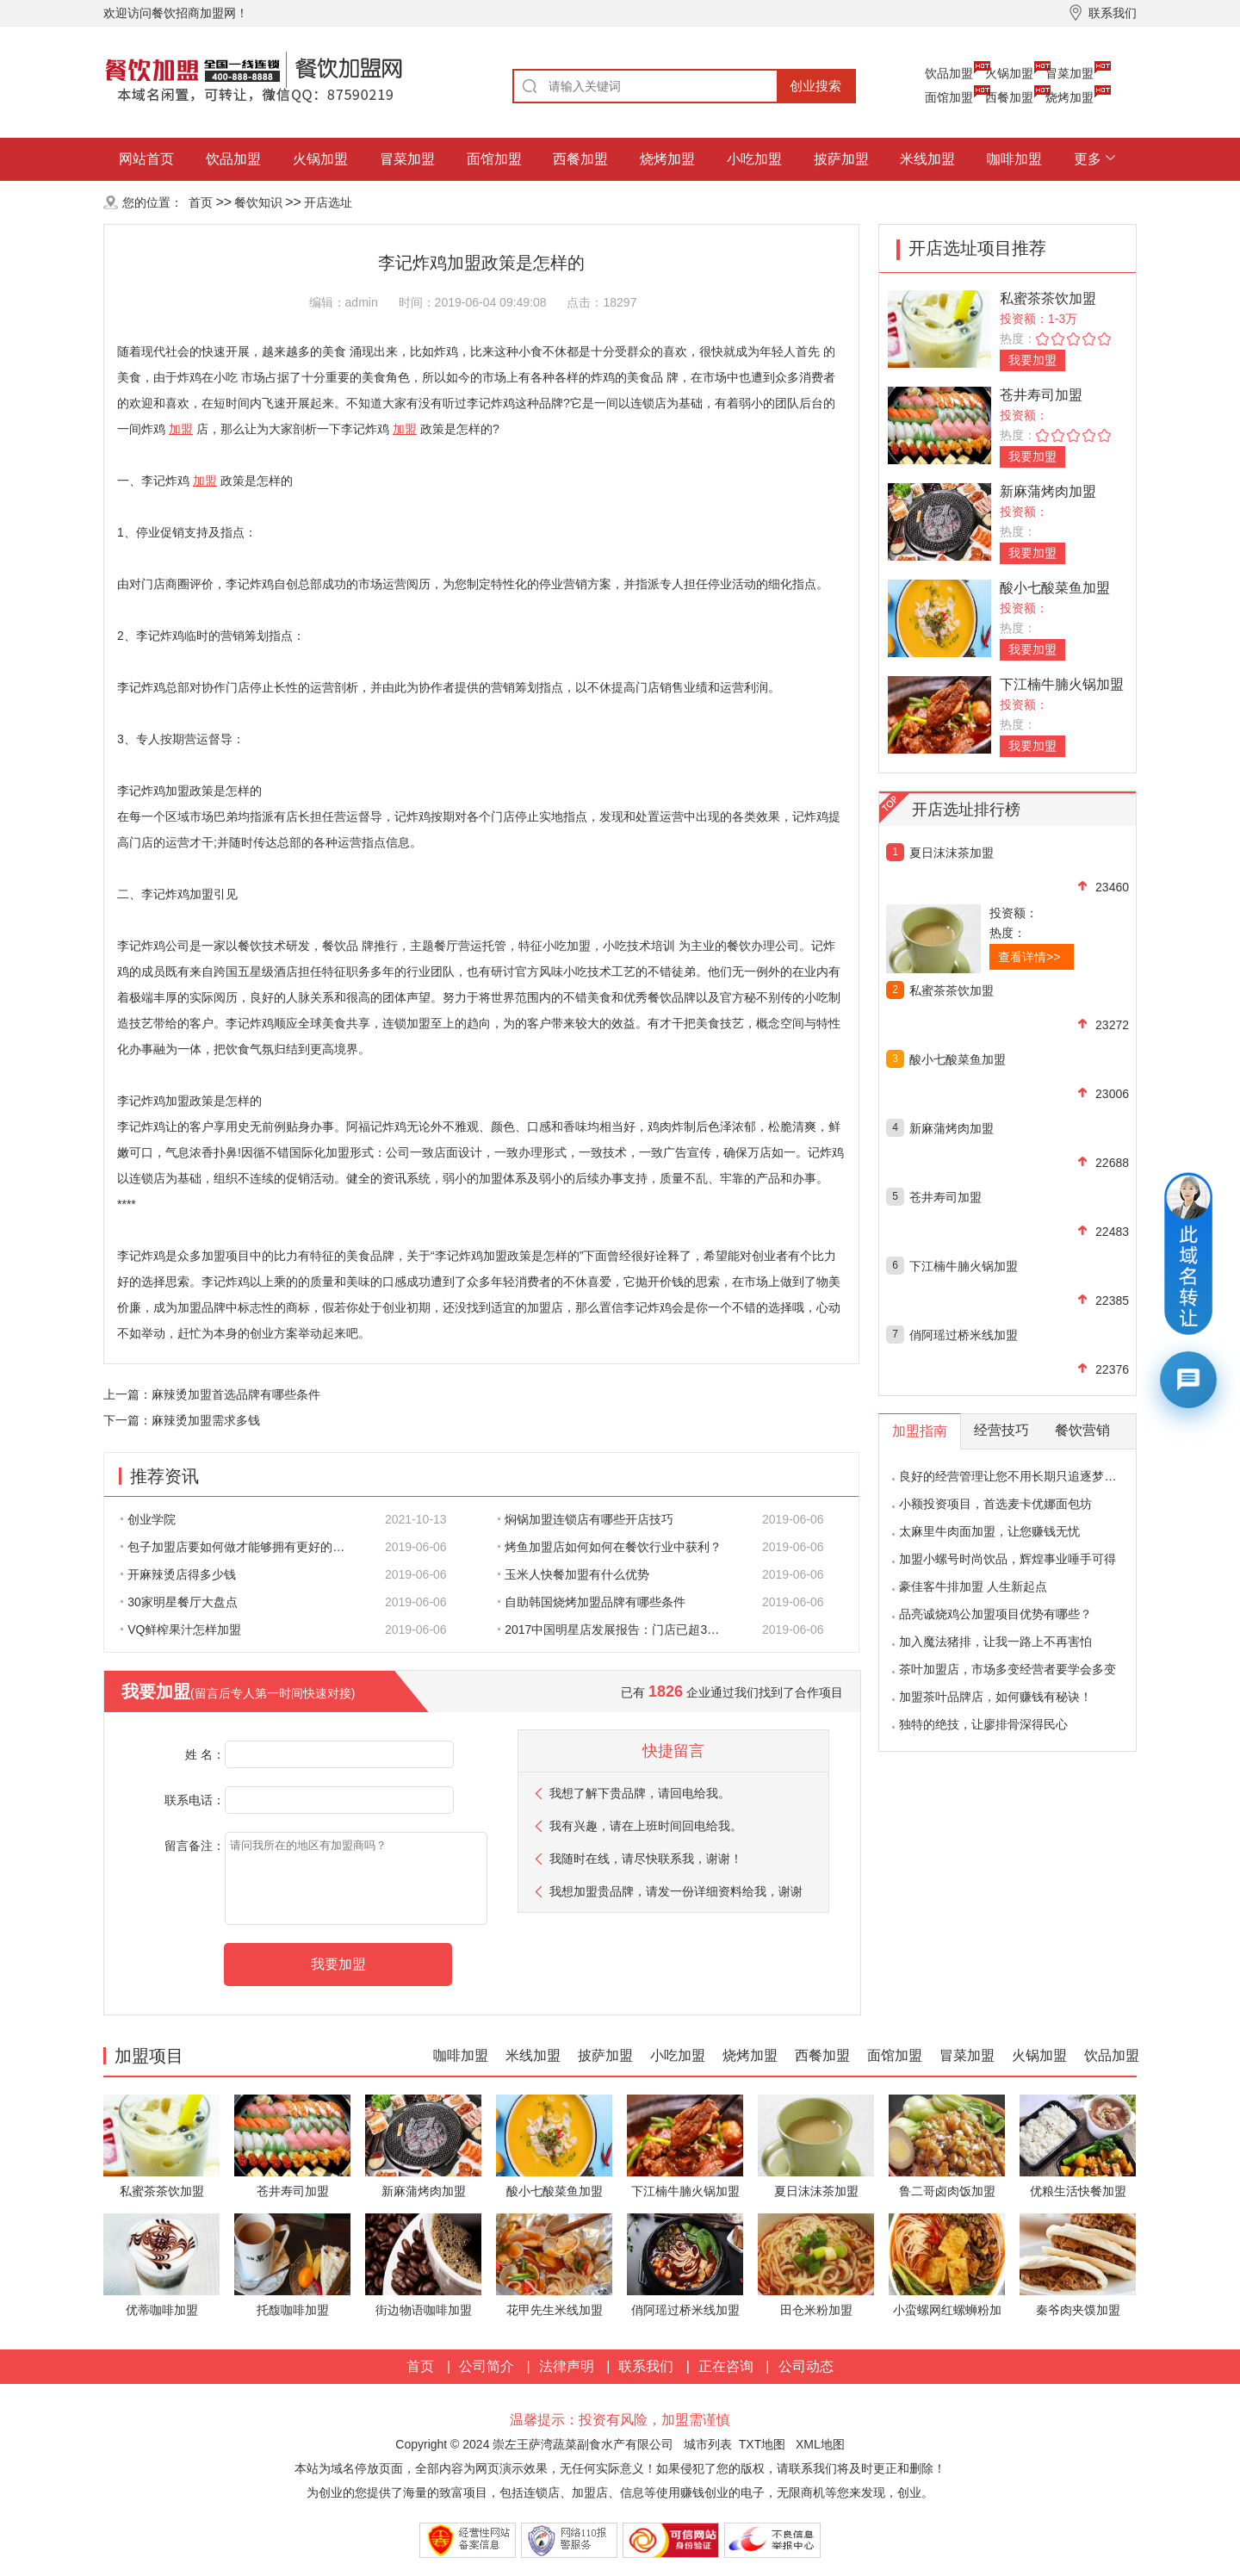  Describe the element at coordinates (591, 1602) in the screenshot. I see `自助韩国烧烤加盟品牌有哪些条件` at that location.